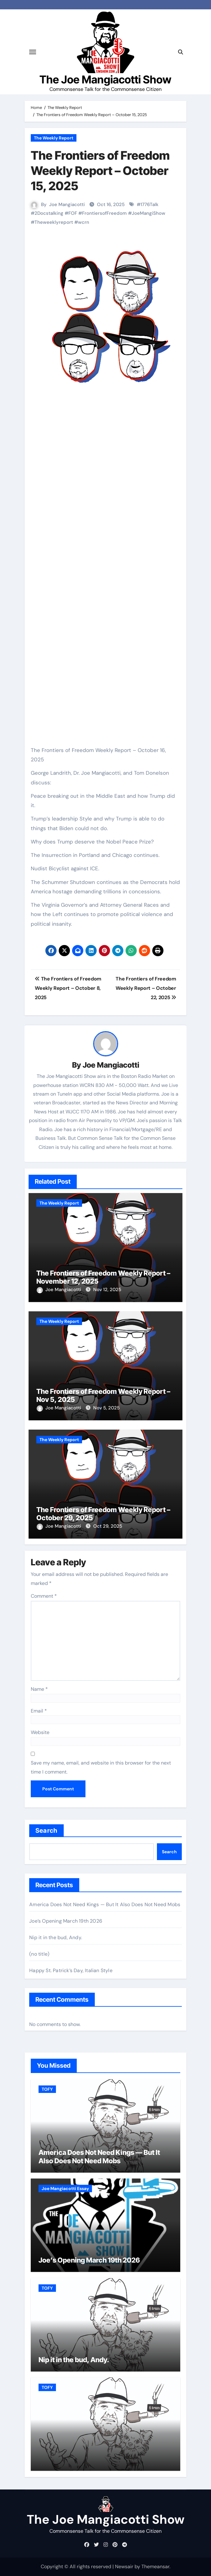 This screenshot has height=2576, width=211. What do you see at coordinates (39, 1711) in the screenshot?
I see `Email` at bounding box center [39, 1711].